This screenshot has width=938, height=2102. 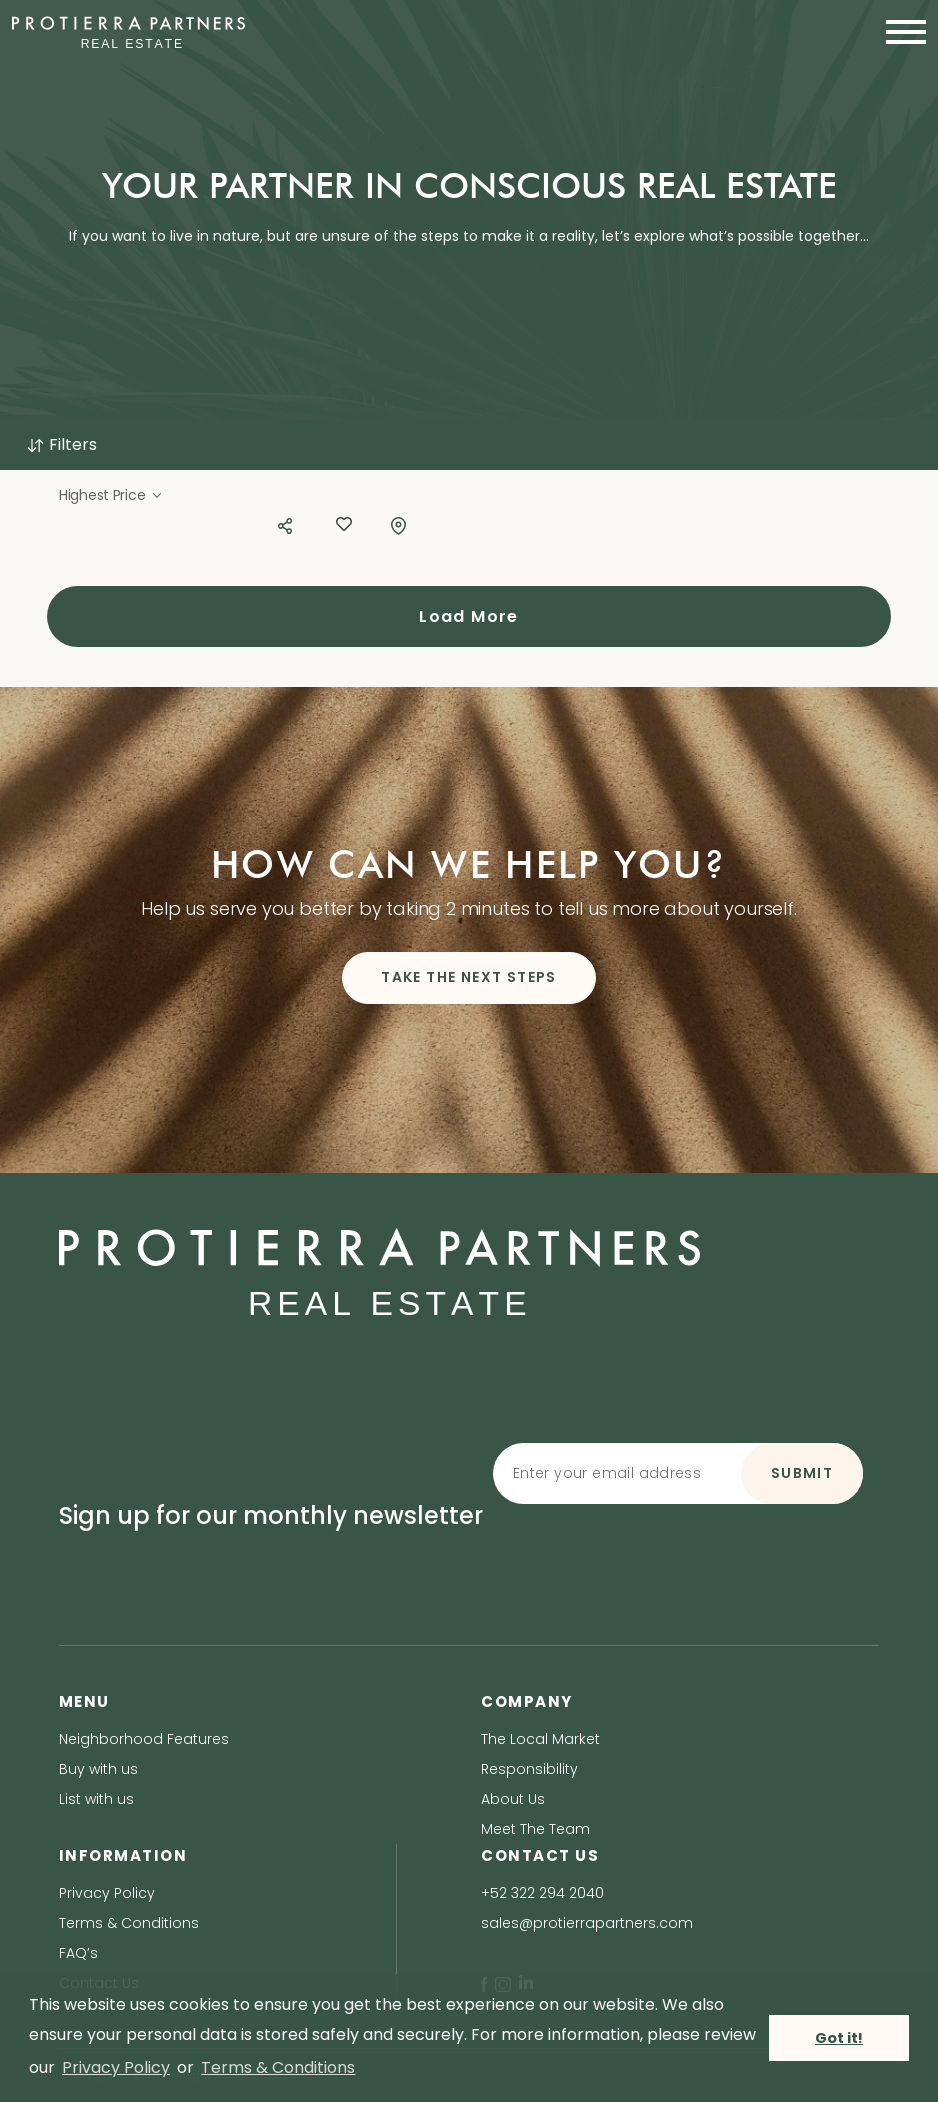 What do you see at coordinates (96, 1799) in the screenshot?
I see `List with us` at bounding box center [96, 1799].